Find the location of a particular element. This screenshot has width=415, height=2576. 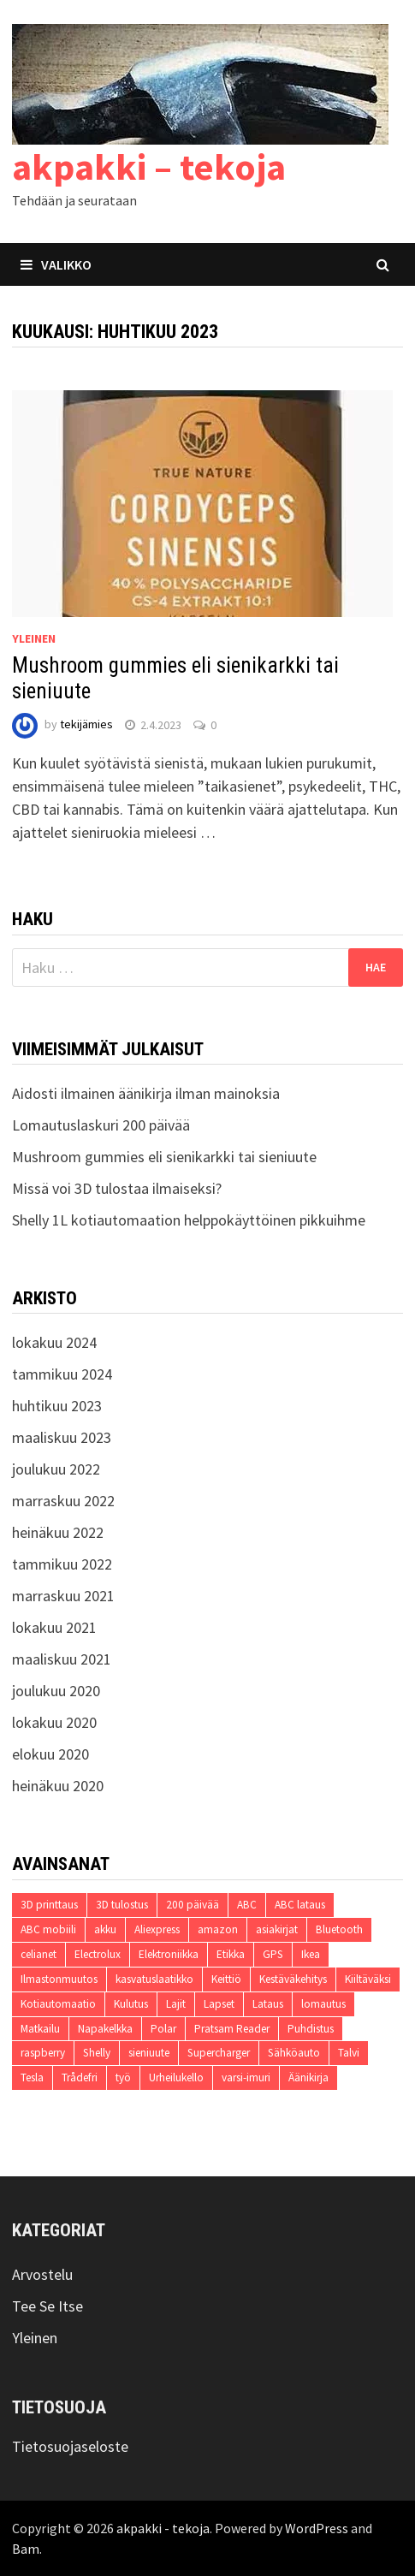

3D tulostus is located at coordinates (122, 1904).